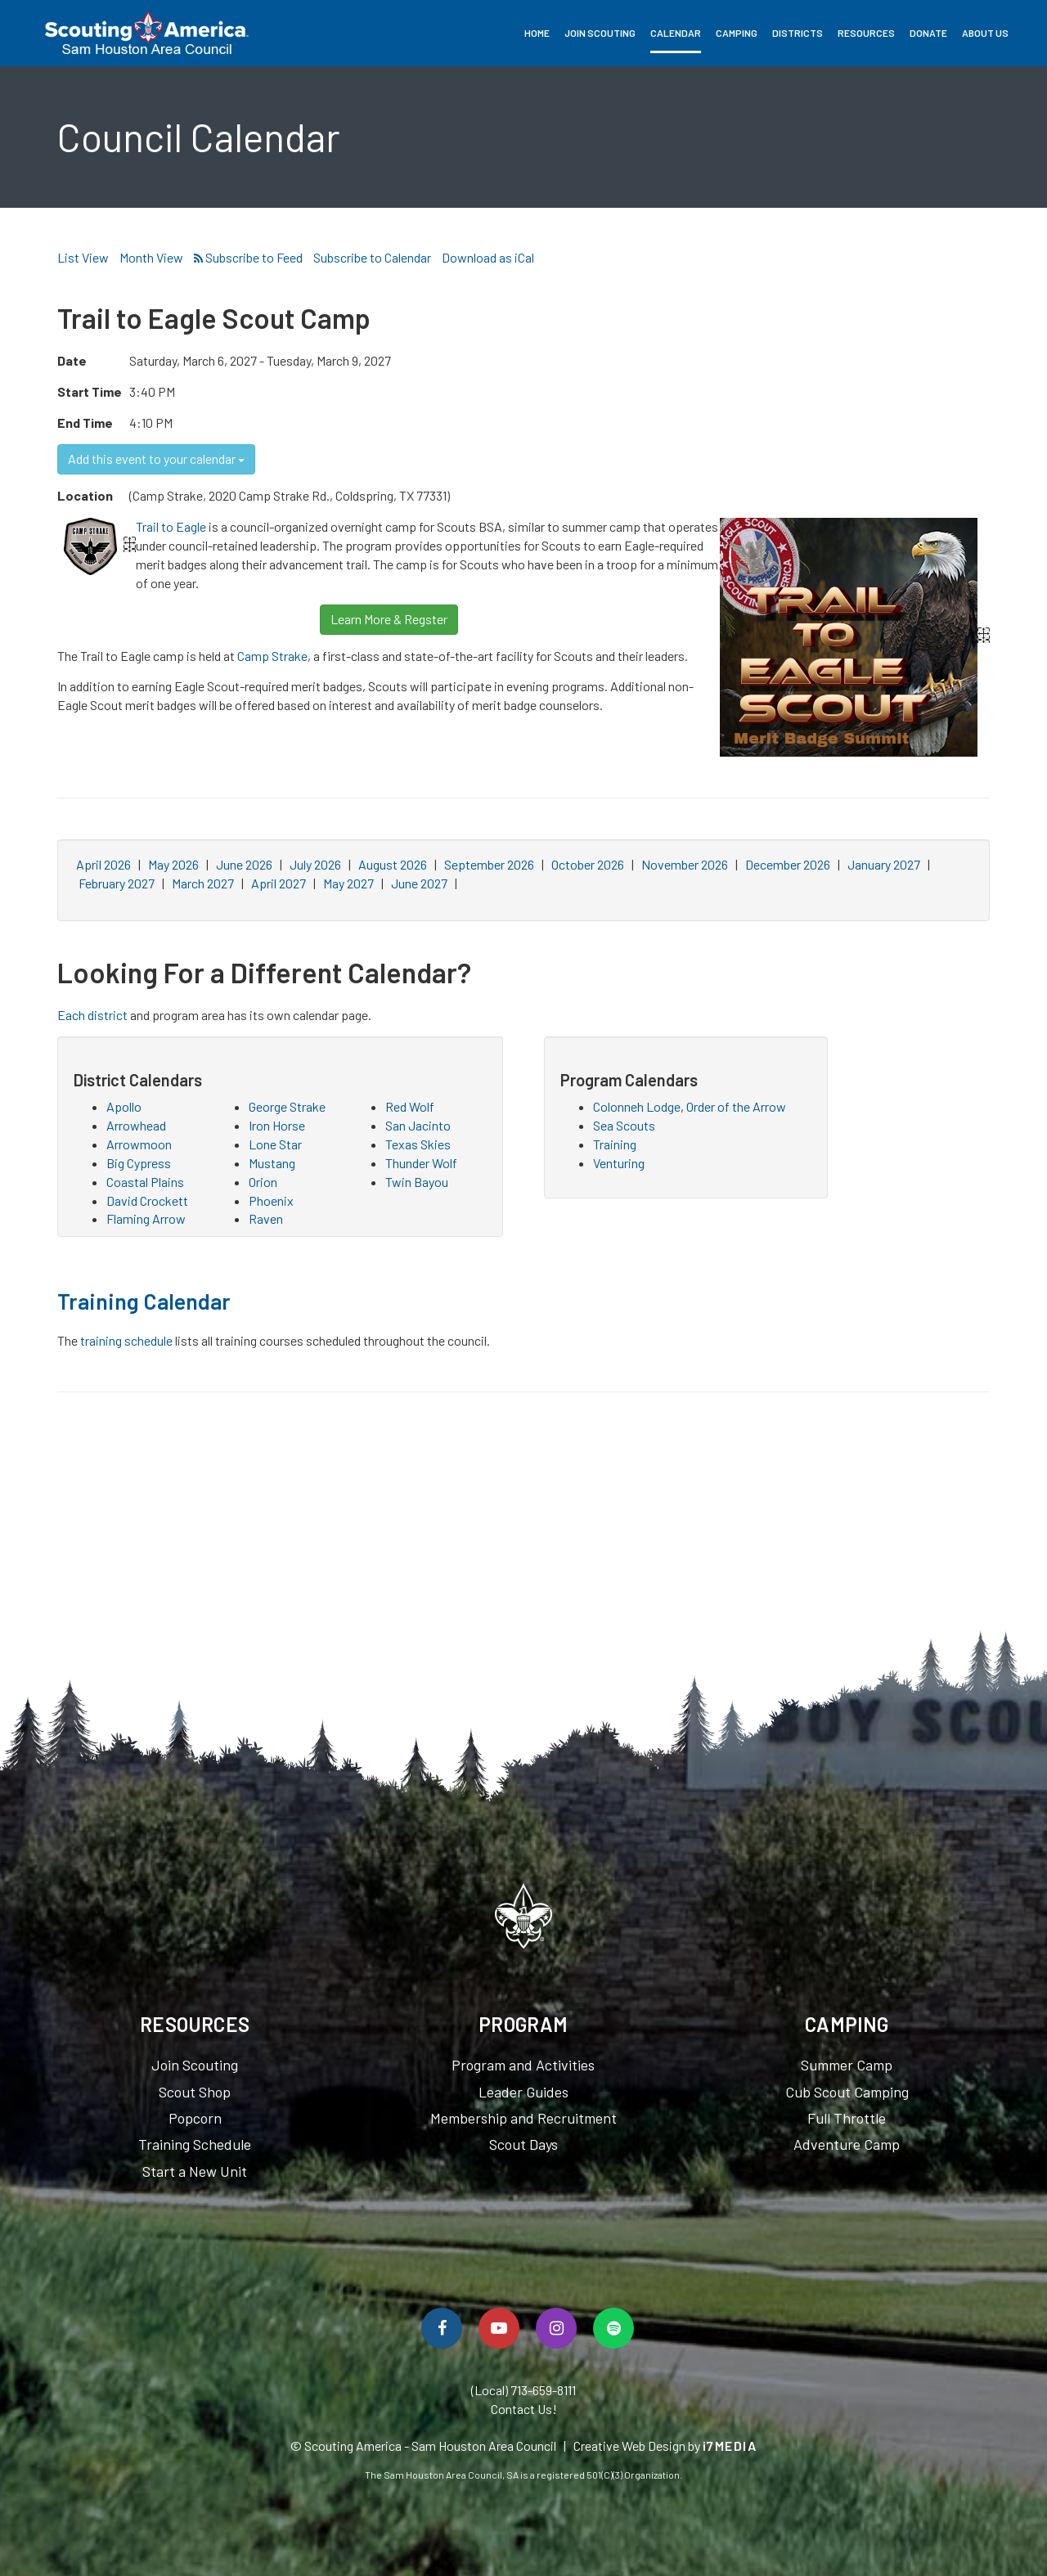  I want to click on Donate, so click(928, 32).